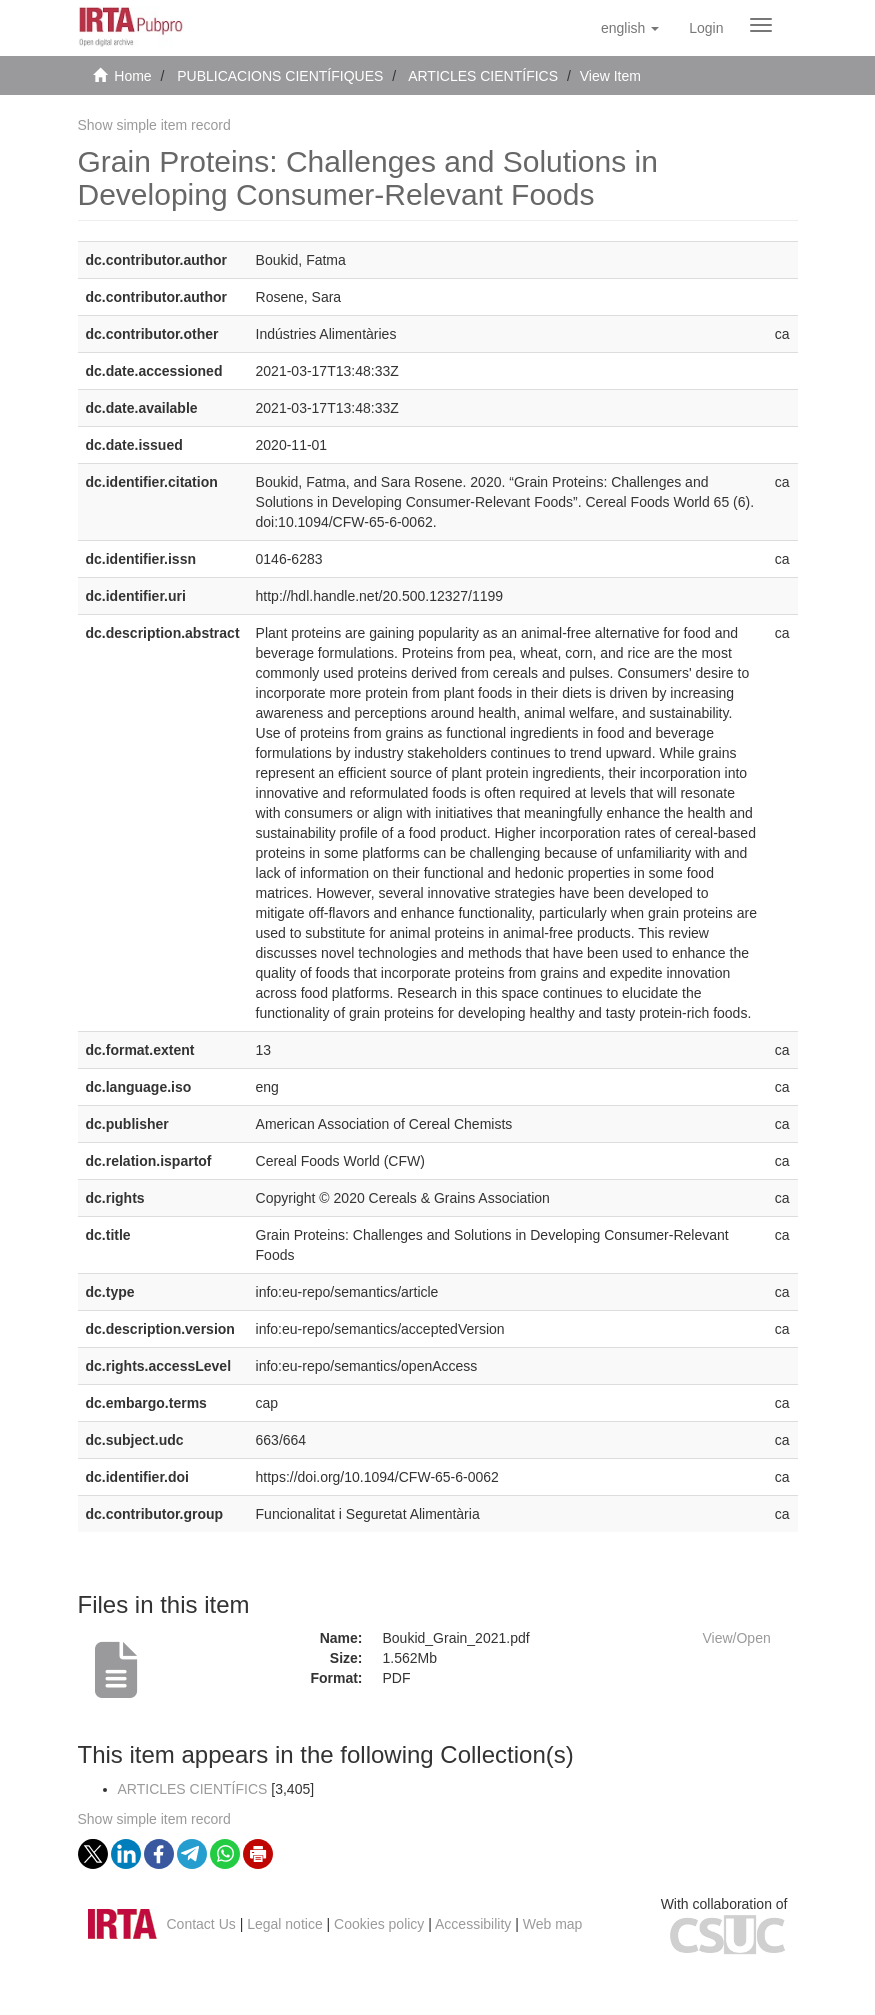  What do you see at coordinates (553, 1924) in the screenshot?
I see `Web map` at bounding box center [553, 1924].